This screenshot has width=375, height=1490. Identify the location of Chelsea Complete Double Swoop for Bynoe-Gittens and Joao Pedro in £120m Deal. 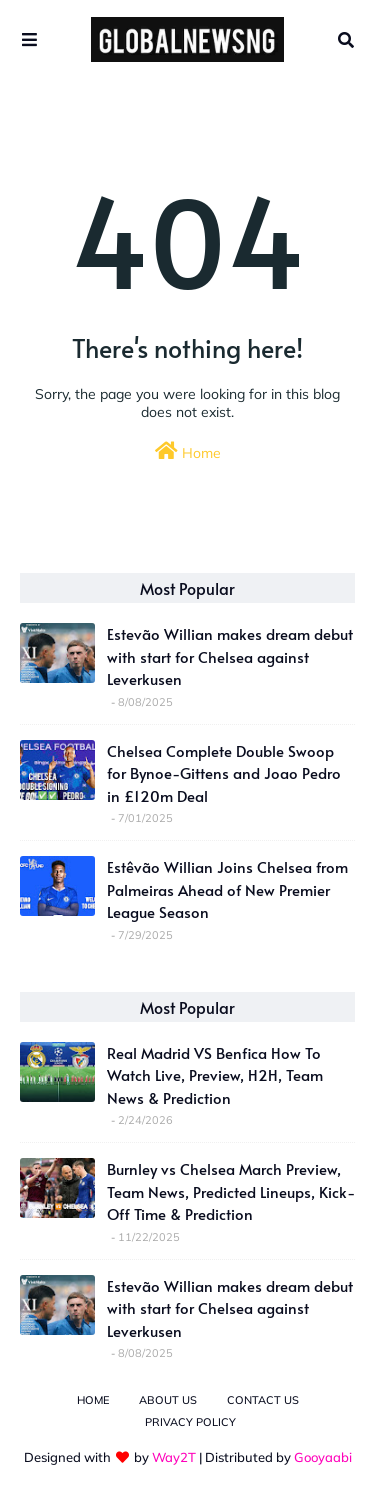
(224, 773).